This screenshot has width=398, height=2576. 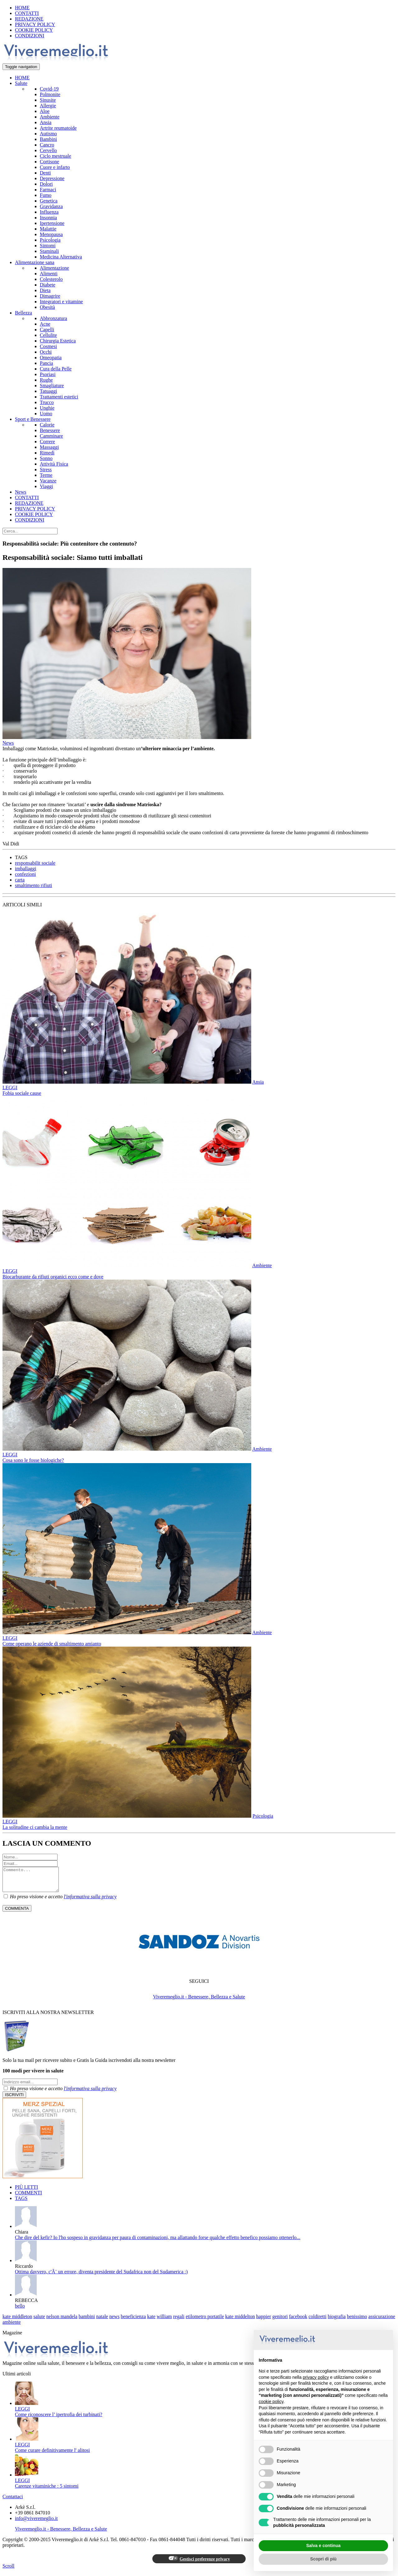 I want to click on Colesterolo, so click(x=51, y=279).